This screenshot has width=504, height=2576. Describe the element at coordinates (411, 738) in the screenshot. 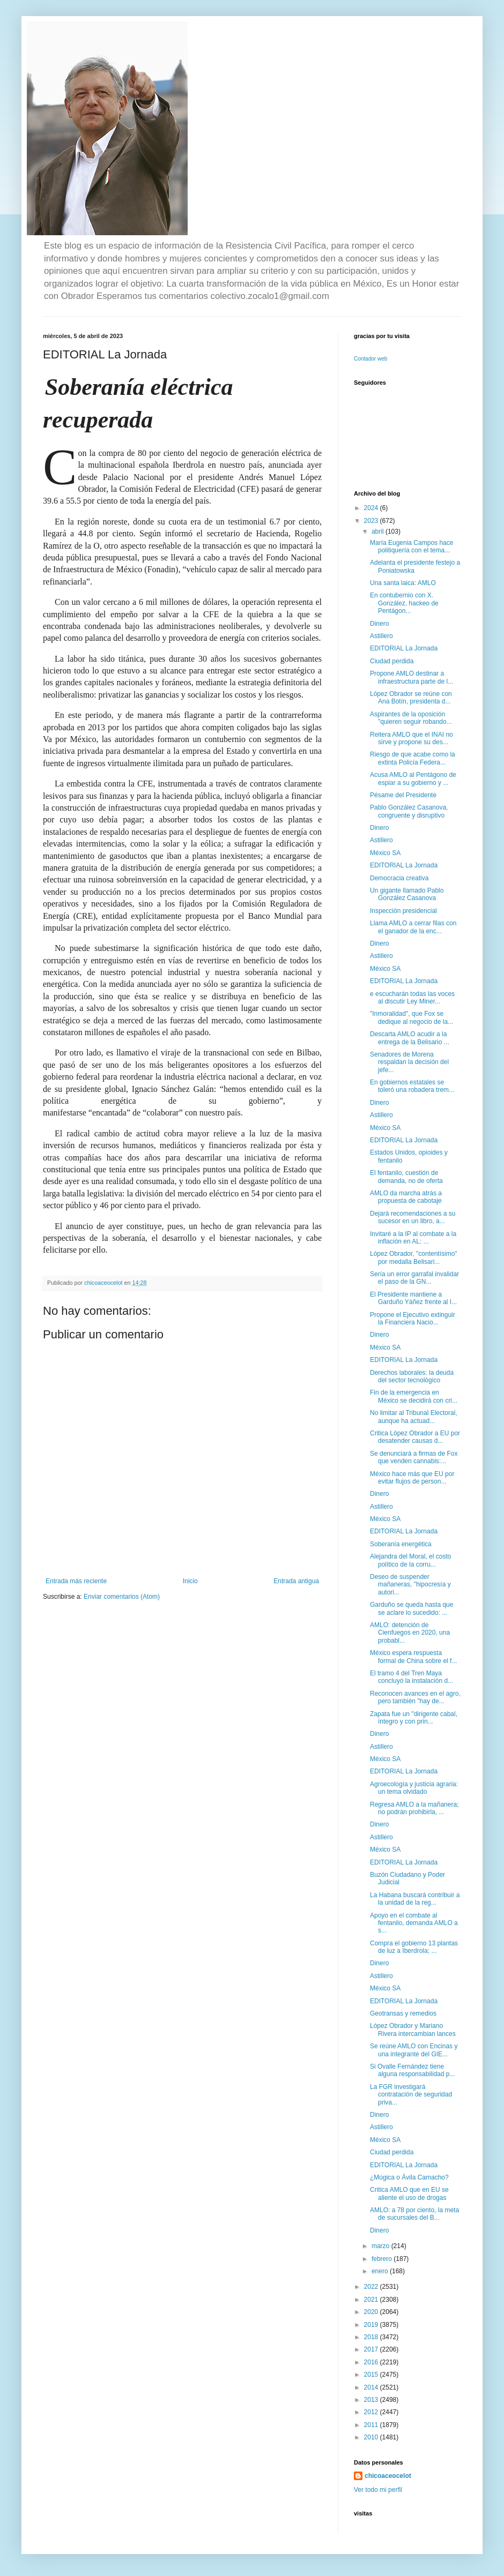

I see `Reitera AMLO que el INAI no sirve y propone su des...` at that location.